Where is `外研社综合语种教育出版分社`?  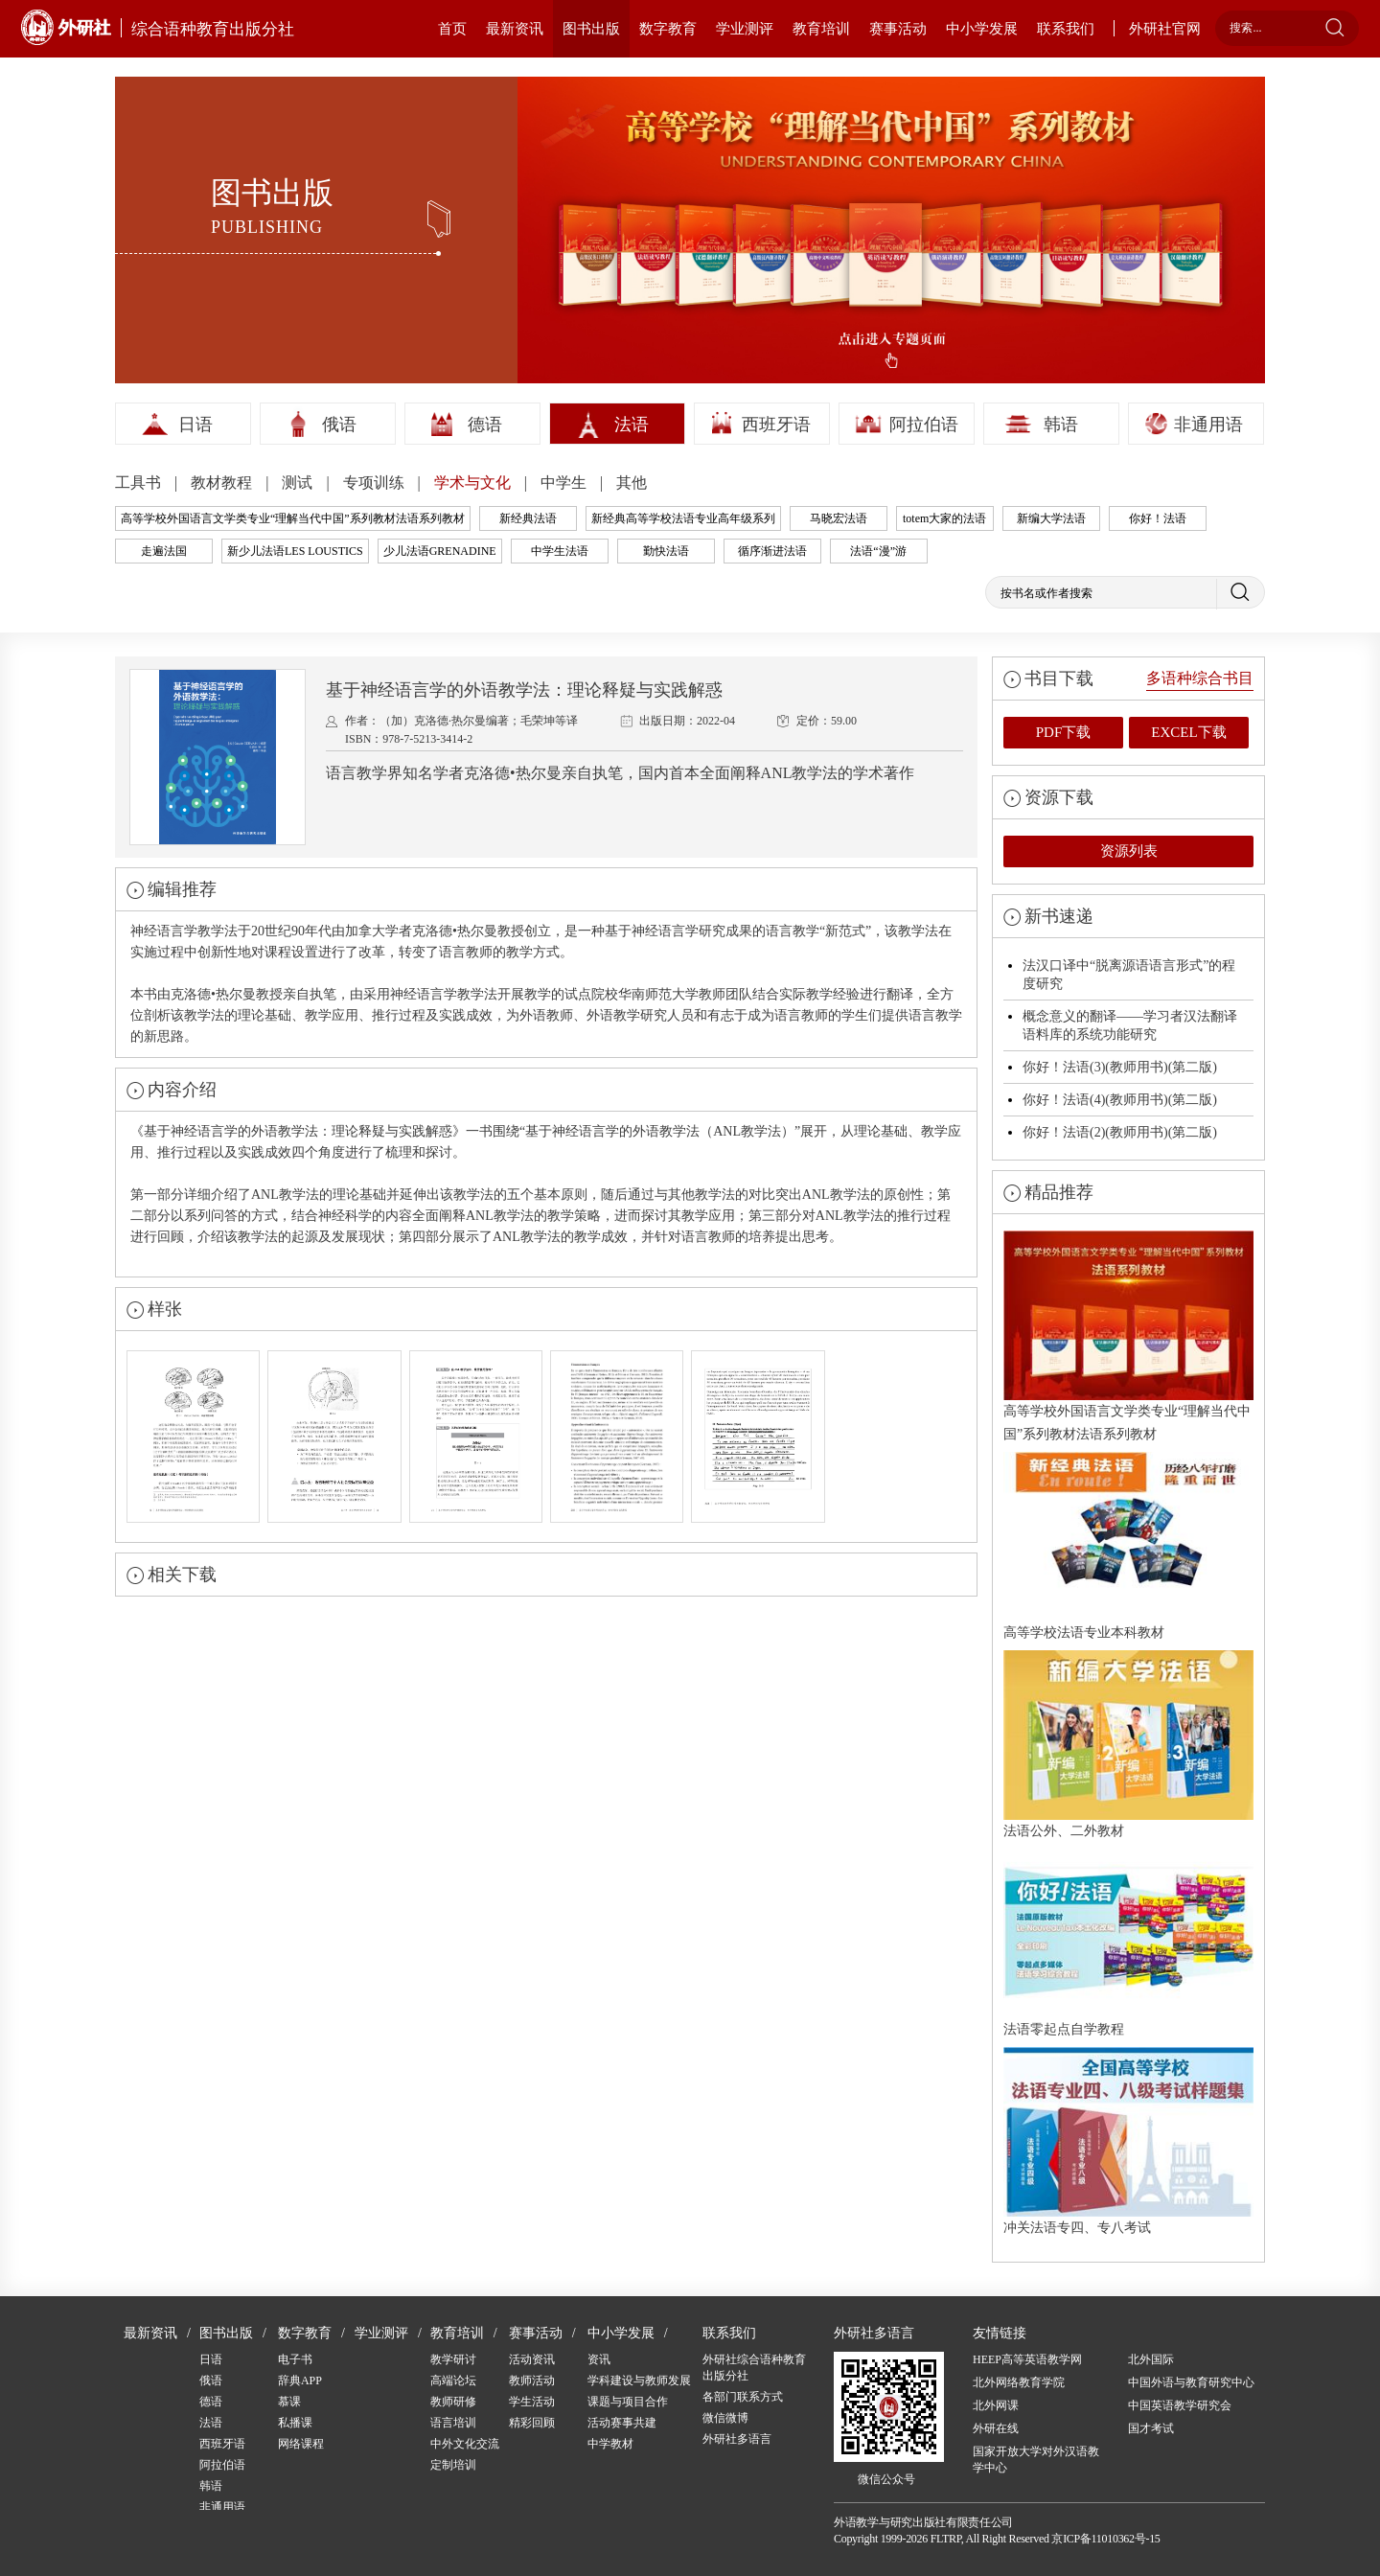 外研社综合语种教育出版分社 is located at coordinates (754, 2367).